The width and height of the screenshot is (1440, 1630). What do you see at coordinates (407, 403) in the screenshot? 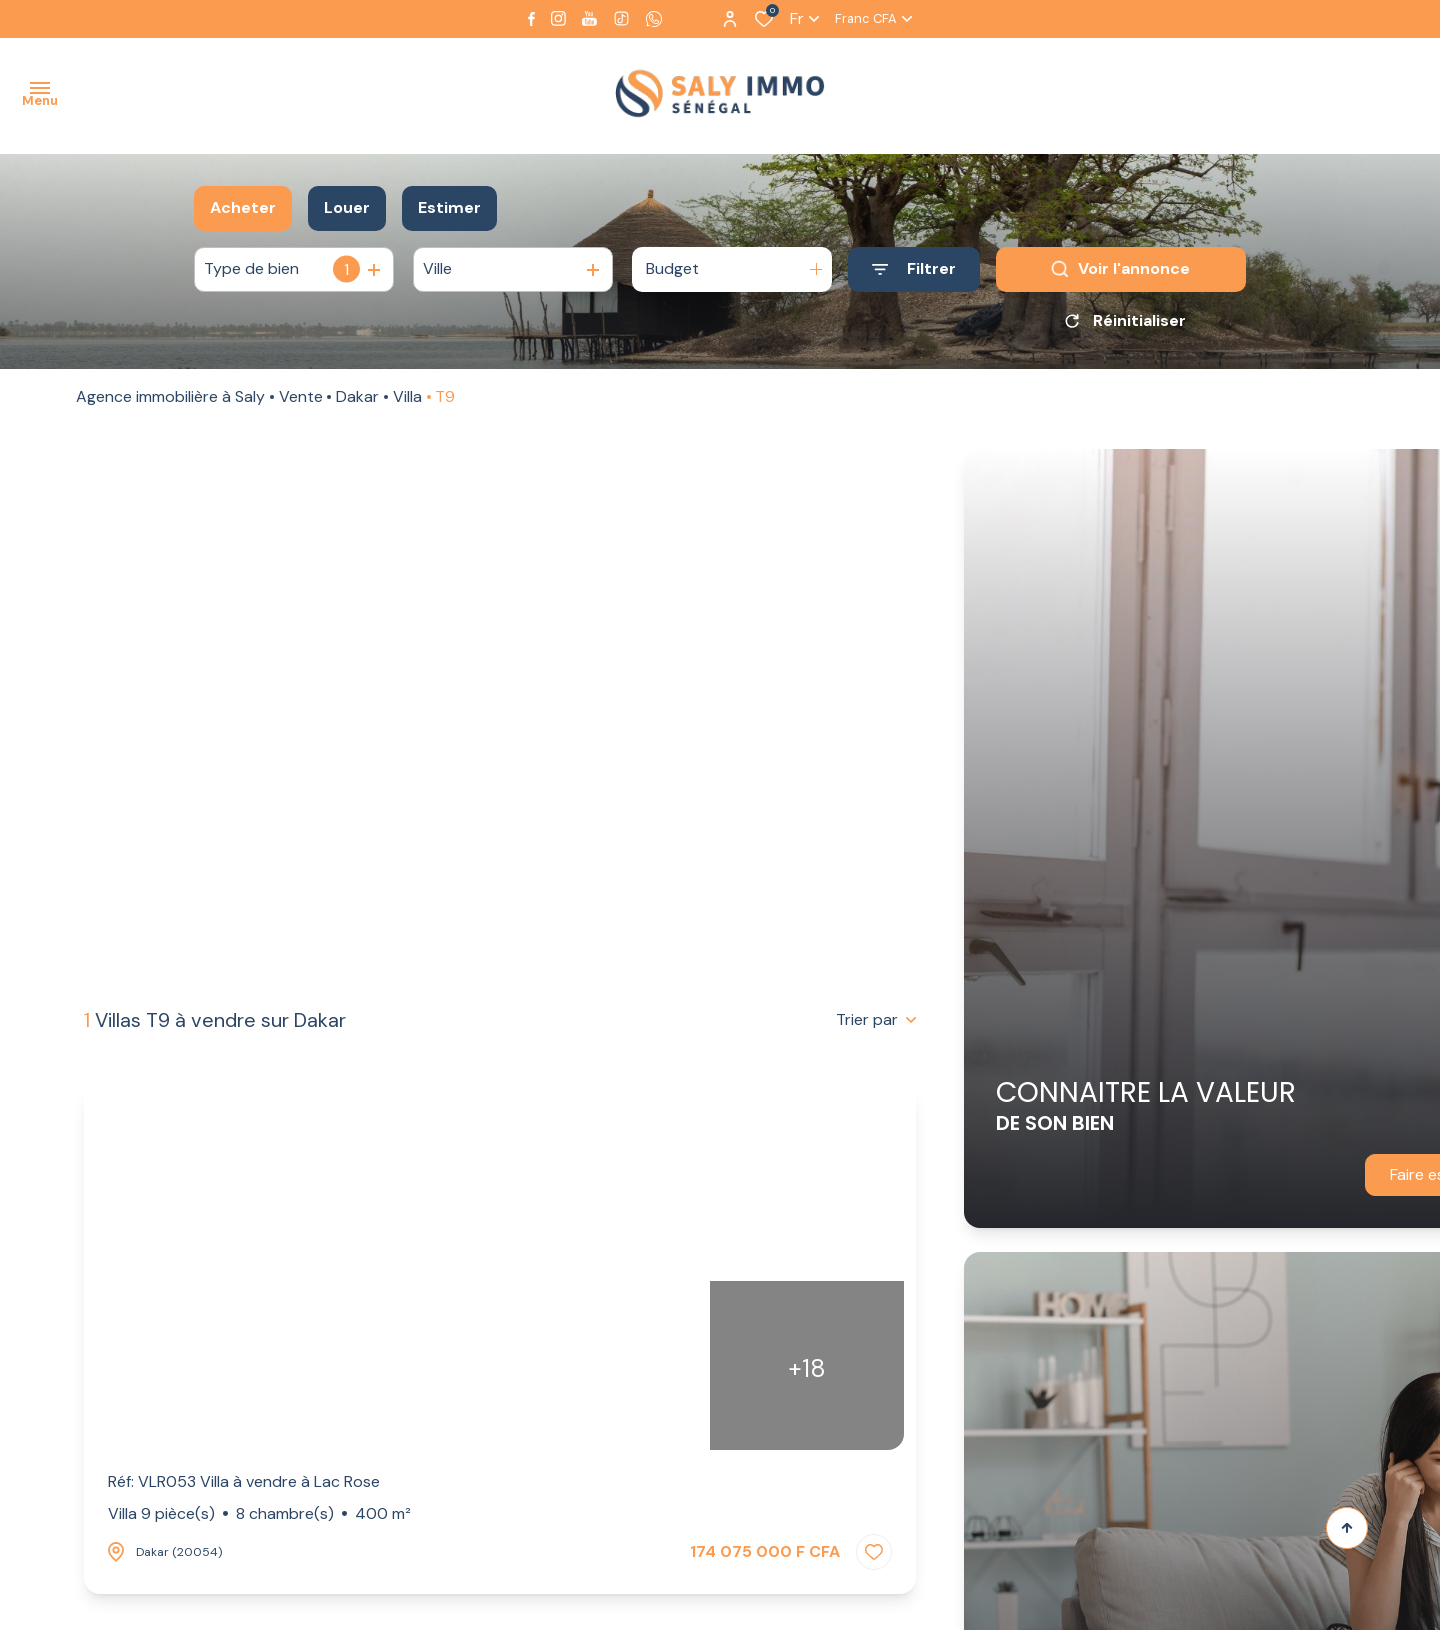
I see `Villa` at bounding box center [407, 403].